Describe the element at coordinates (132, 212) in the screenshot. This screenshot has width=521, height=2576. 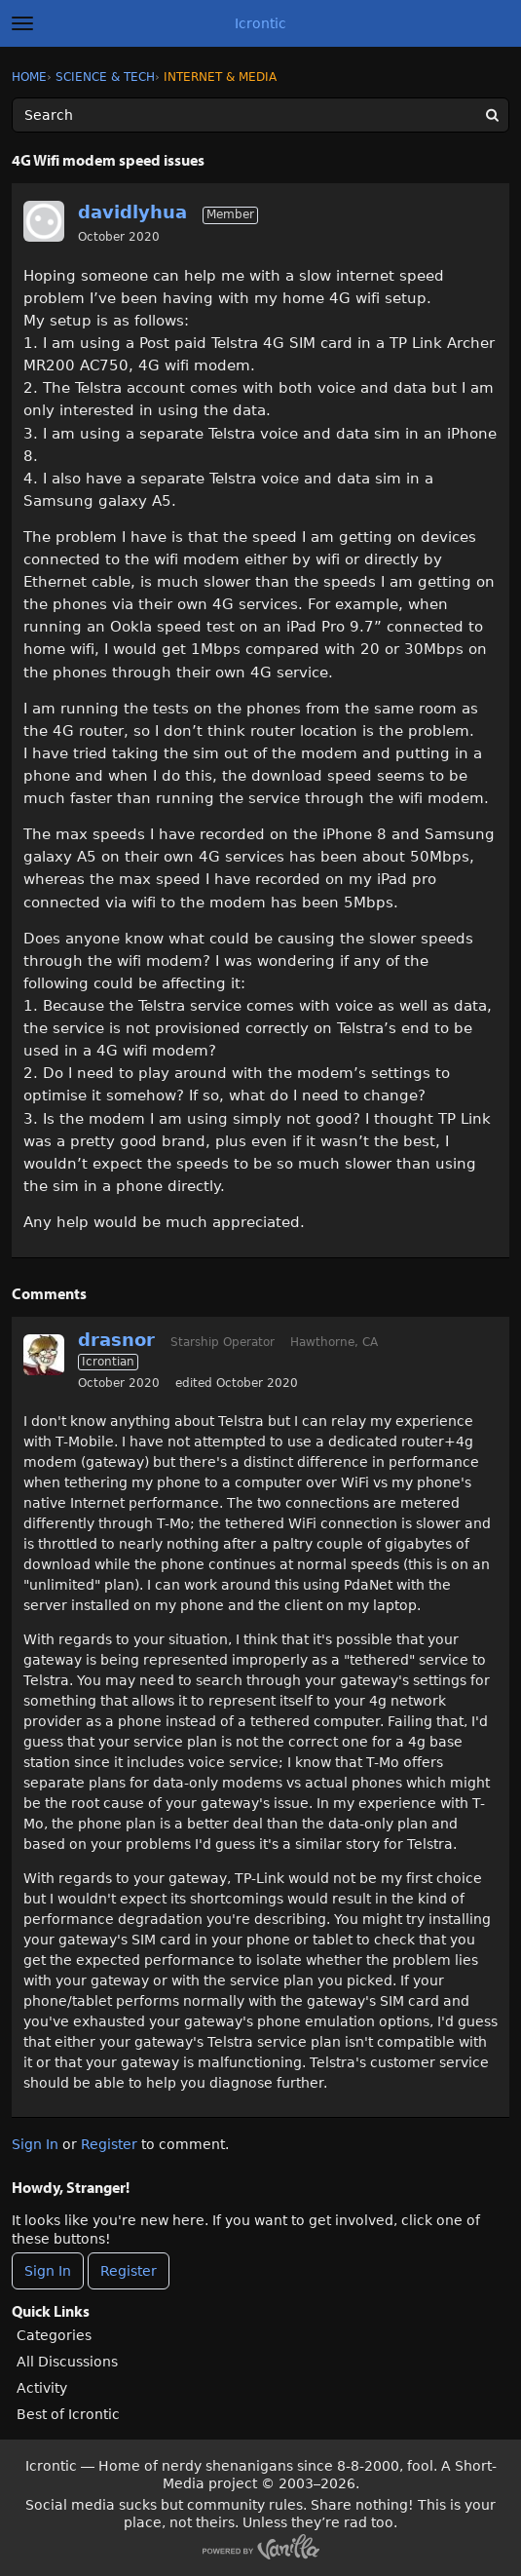
I see `davidlyhua` at that location.